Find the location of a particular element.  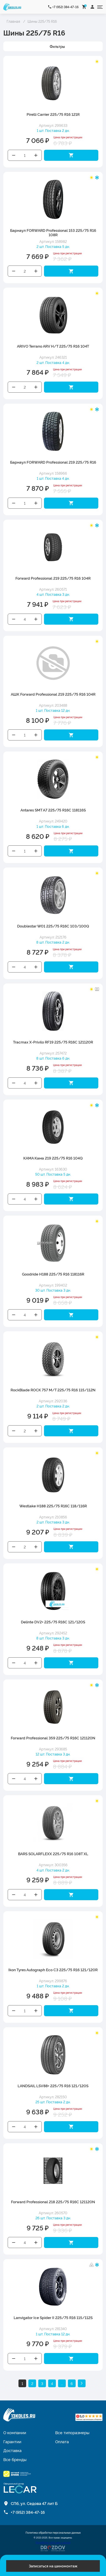

Pirelli Carrier 225/75 R16 121R is located at coordinates (53, 114).